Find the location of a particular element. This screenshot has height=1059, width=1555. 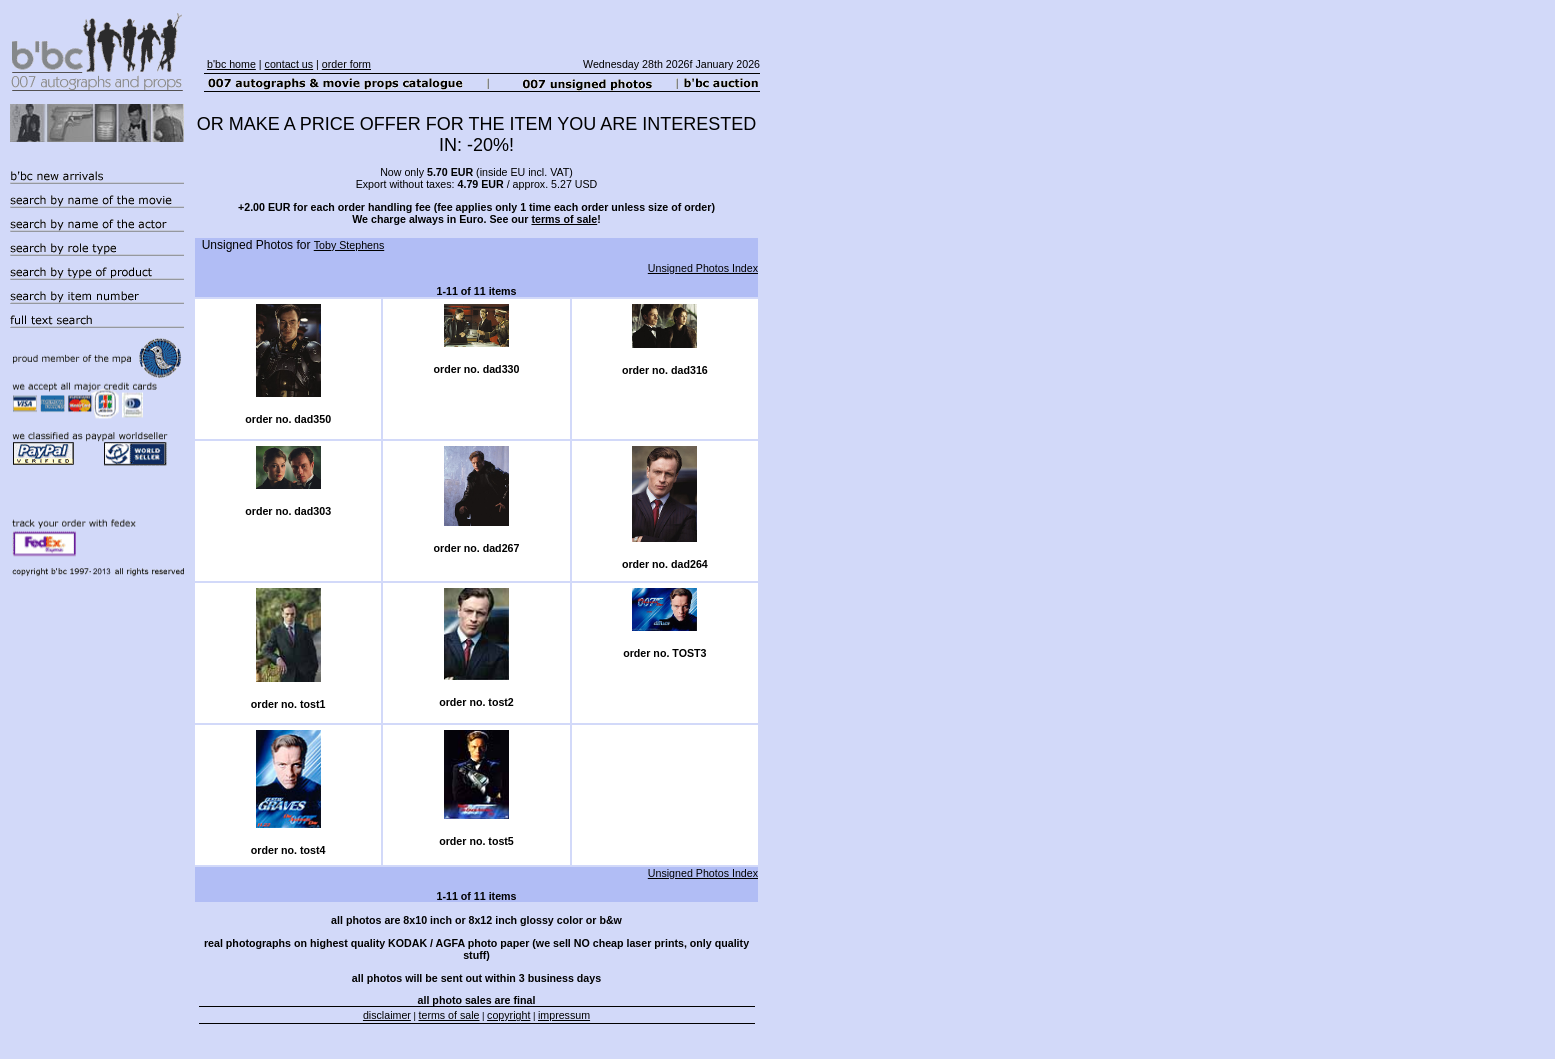

impressum is located at coordinates (564, 1015).